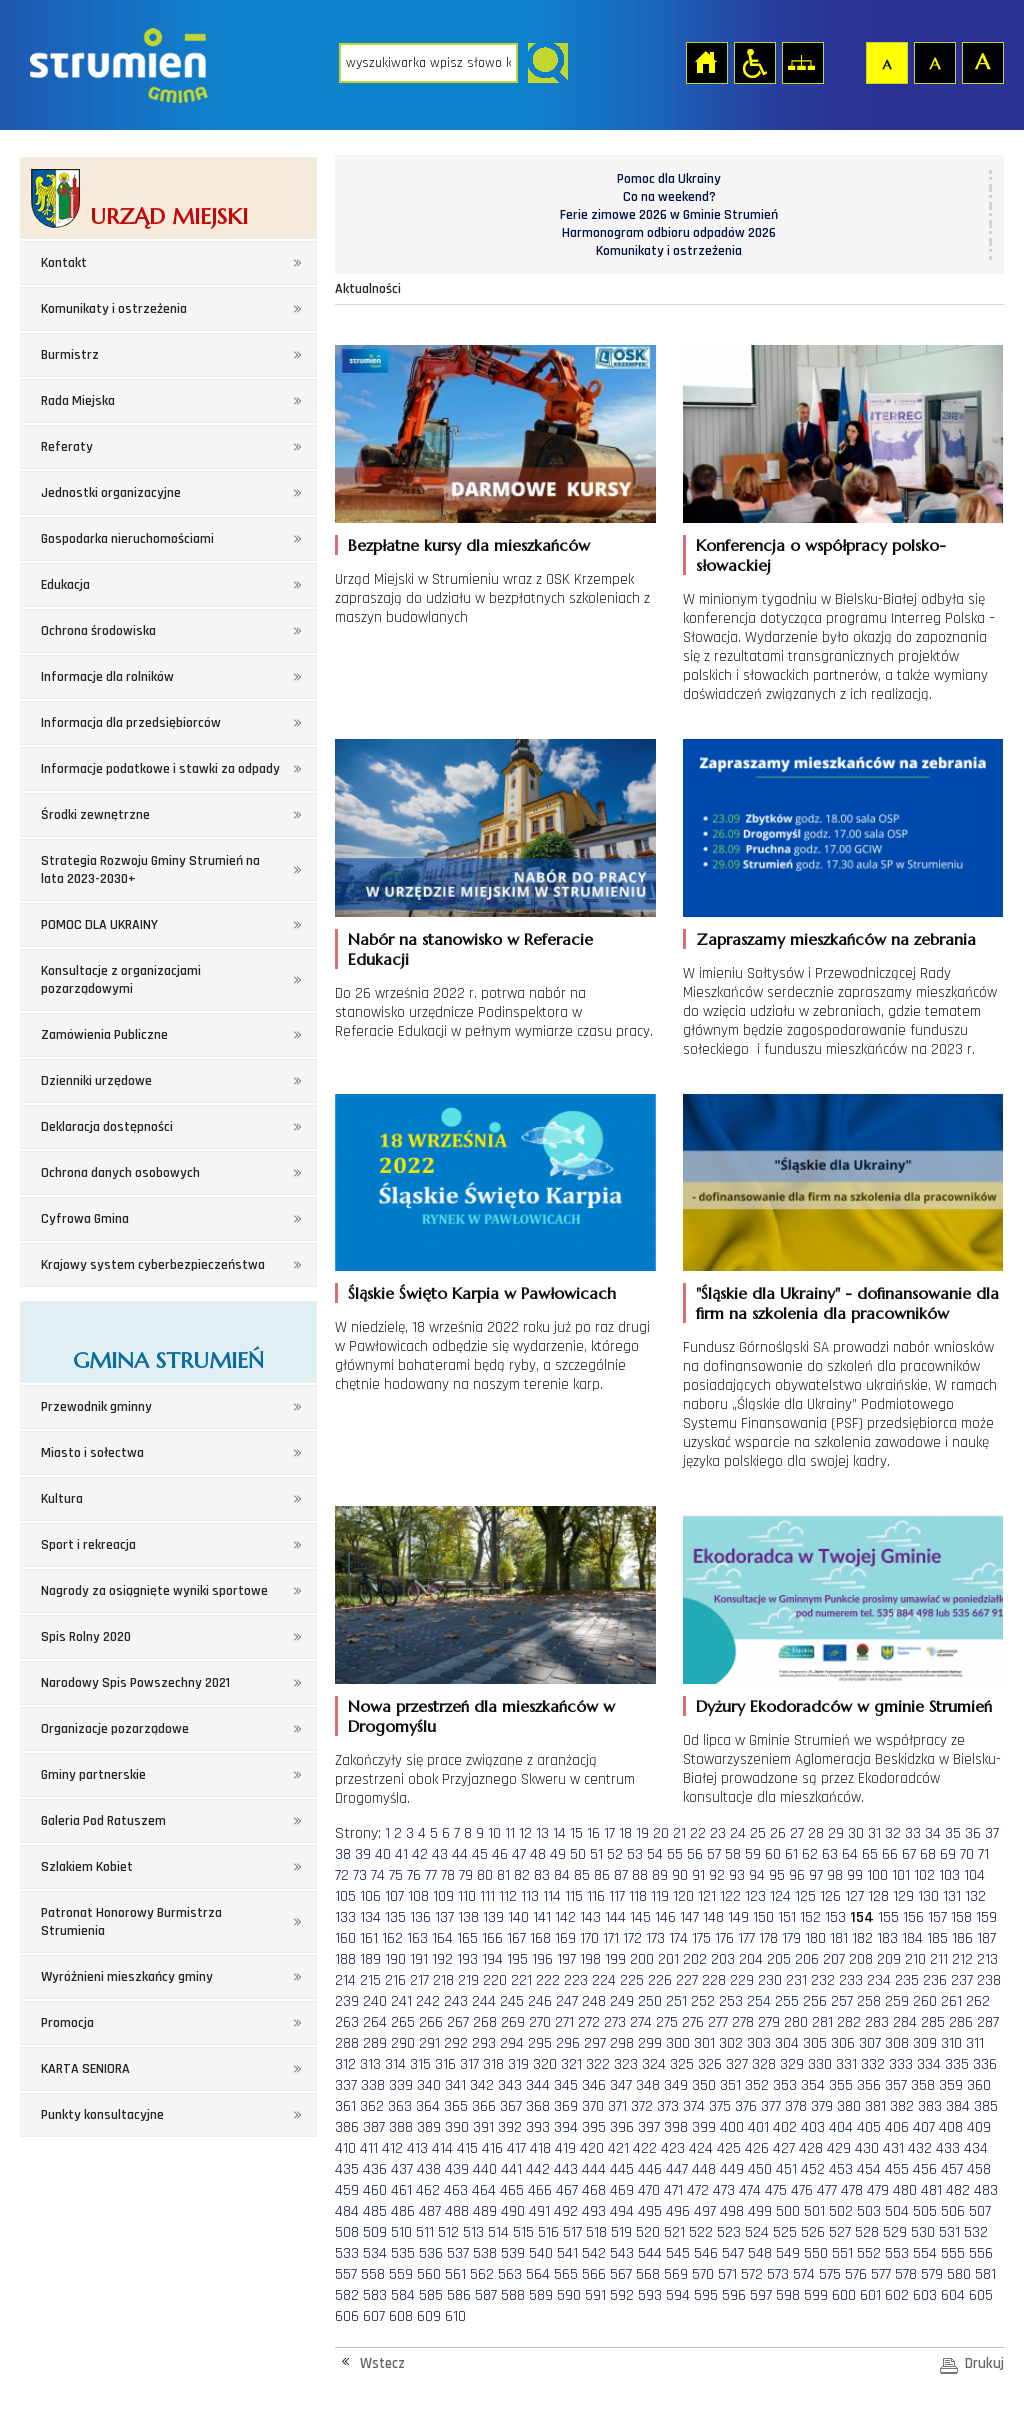 This screenshot has height=2424, width=1024. I want to click on 532, so click(976, 2232).